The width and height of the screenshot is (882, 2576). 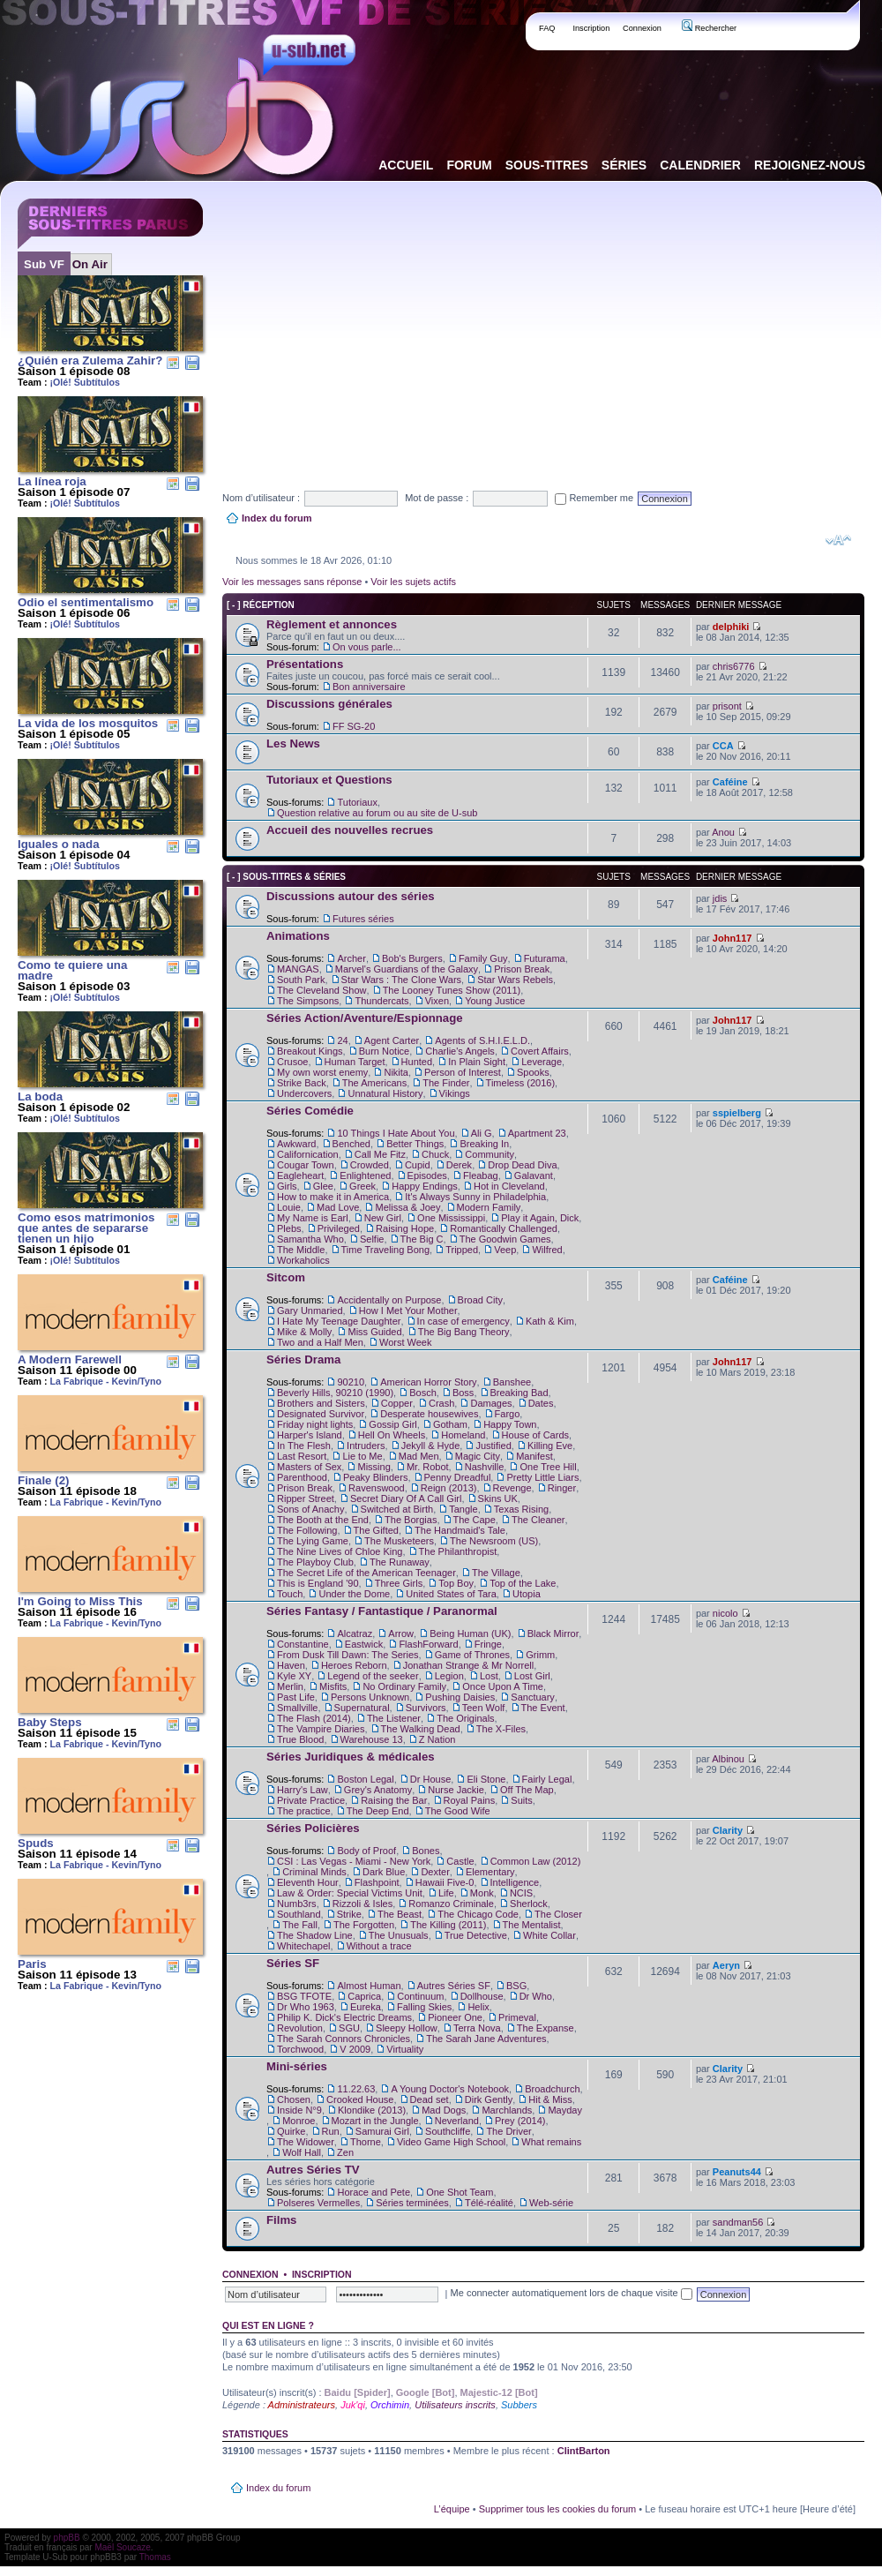 I want to click on United States of Tara, so click(x=451, y=1593).